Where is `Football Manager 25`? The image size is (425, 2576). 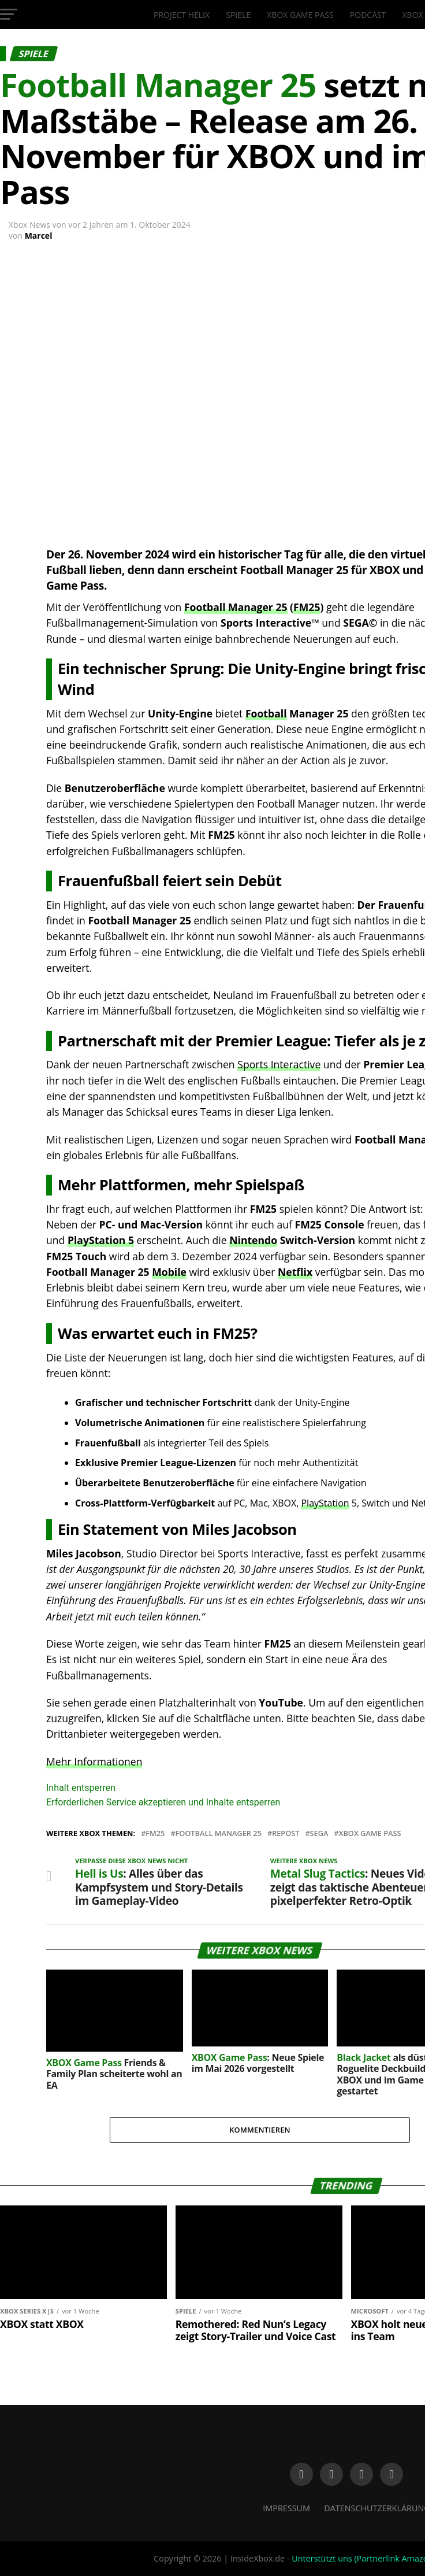
Football Manager 25 is located at coordinates (236, 607).